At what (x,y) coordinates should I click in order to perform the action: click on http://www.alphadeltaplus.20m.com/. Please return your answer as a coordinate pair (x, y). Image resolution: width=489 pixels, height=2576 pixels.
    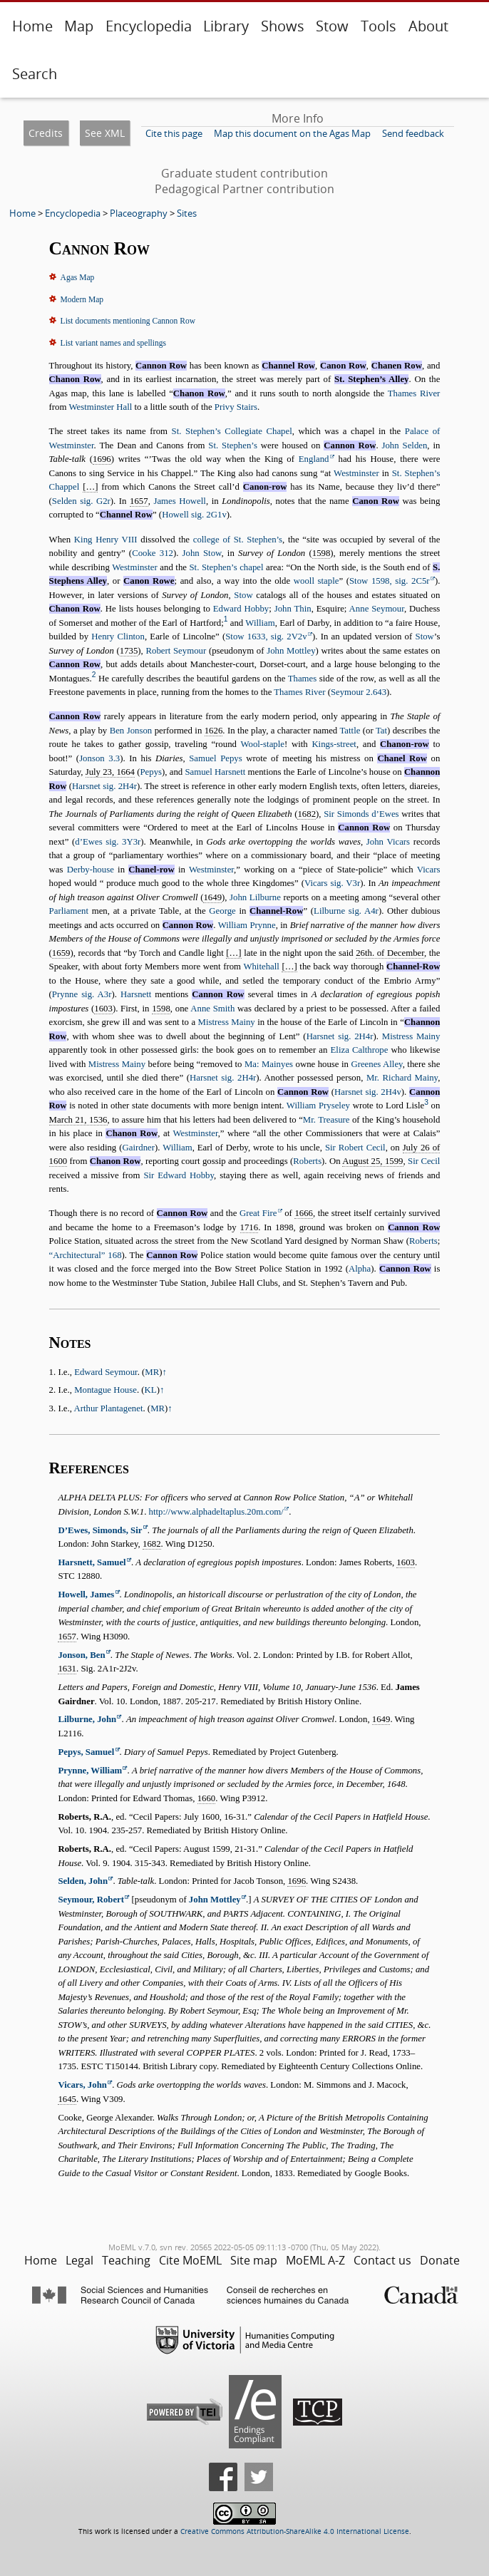
    Looking at the image, I should click on (216, 1512).